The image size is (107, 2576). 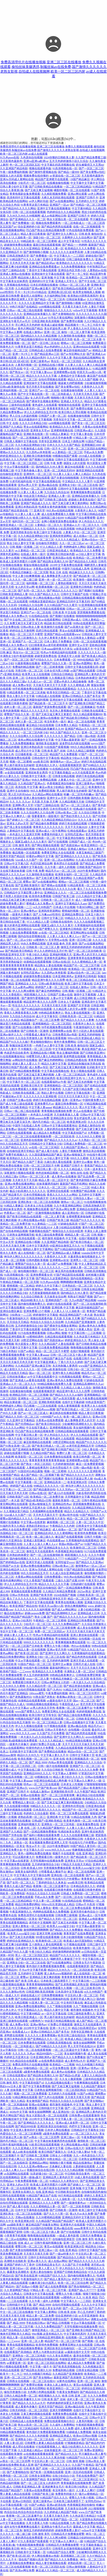 I want to click on avove在线视频, so click(x=94, y=1736).